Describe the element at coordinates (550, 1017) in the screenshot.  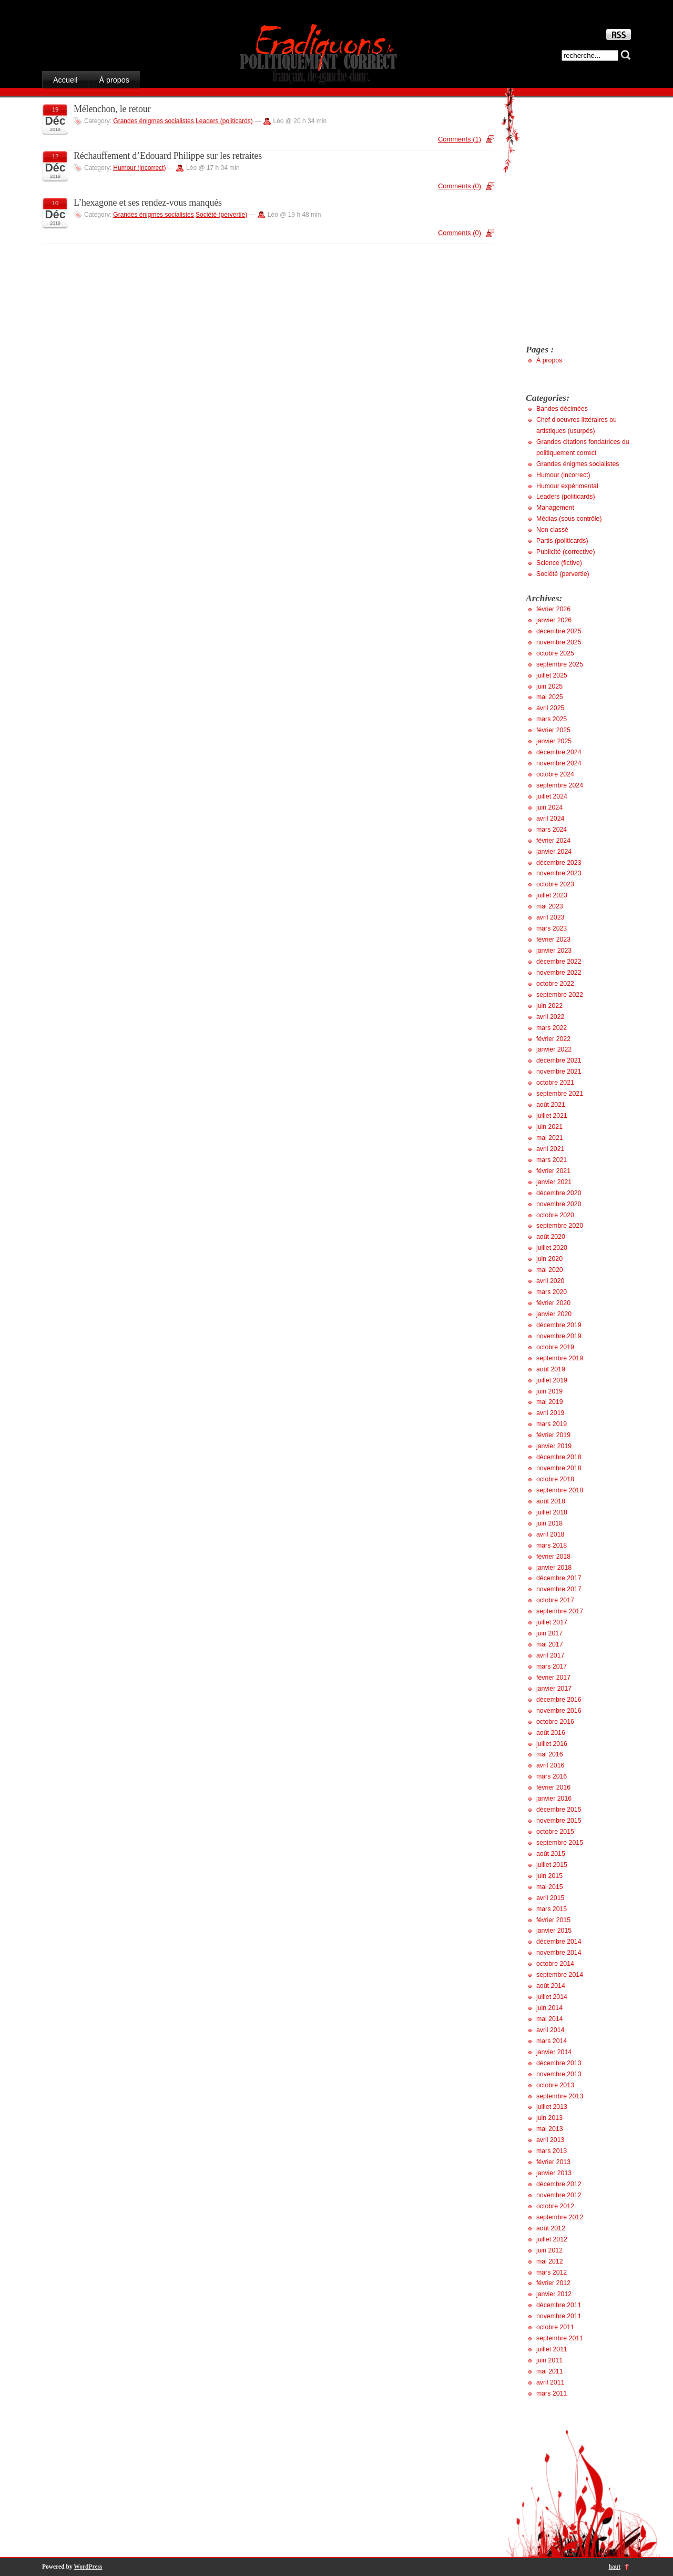
I see `avril 2022` at that location.